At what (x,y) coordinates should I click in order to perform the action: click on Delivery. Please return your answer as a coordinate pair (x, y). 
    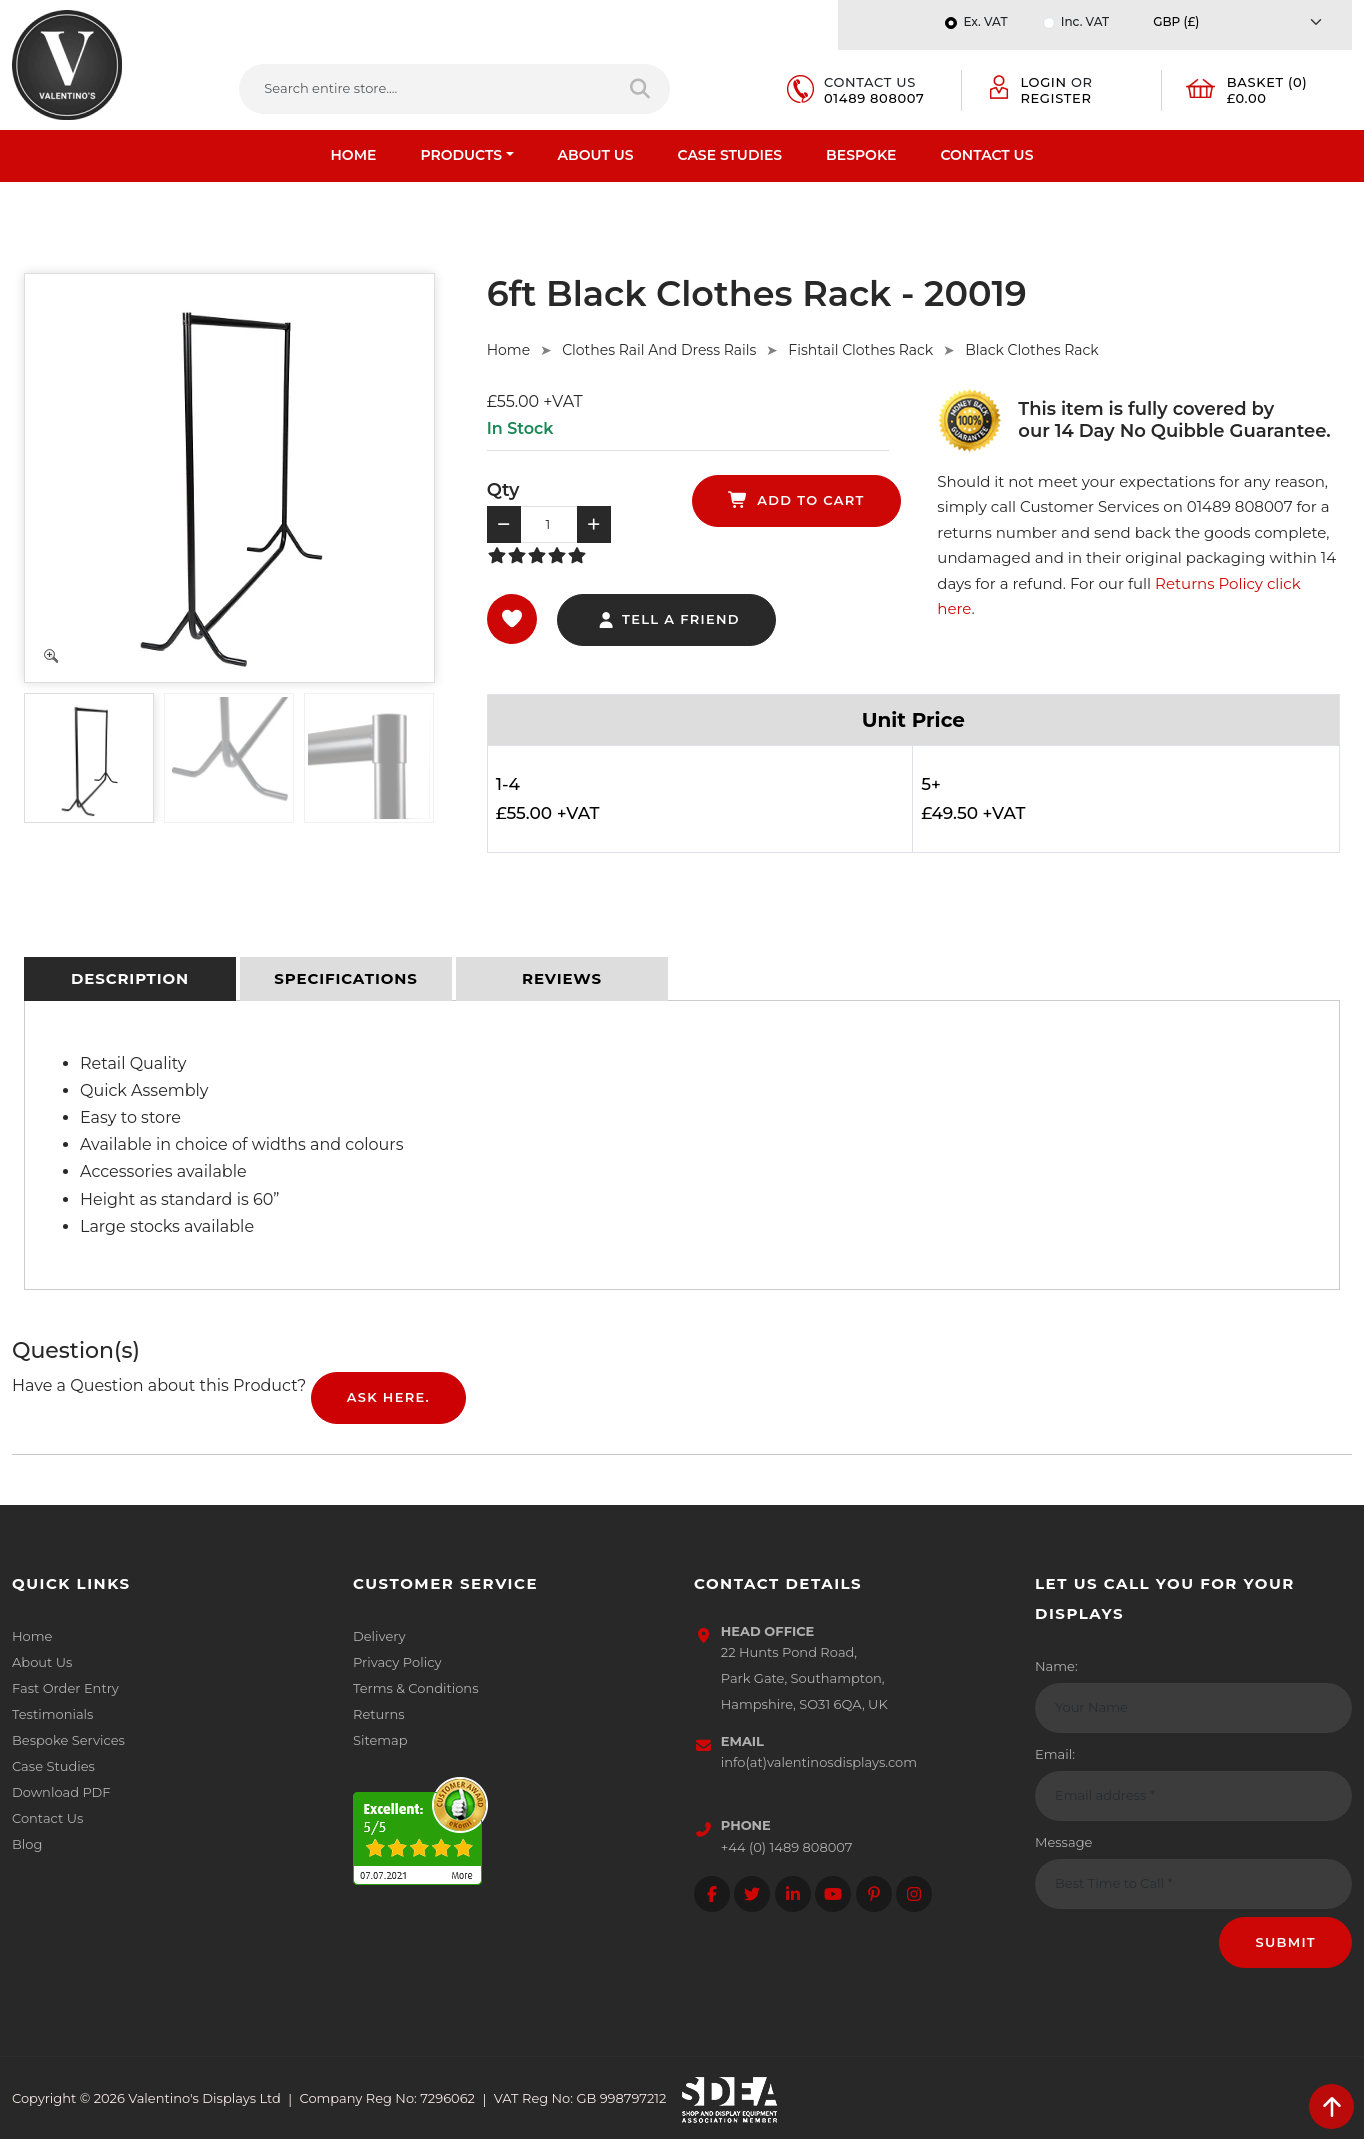
    Looking at the image, I should click on (379, 1636).